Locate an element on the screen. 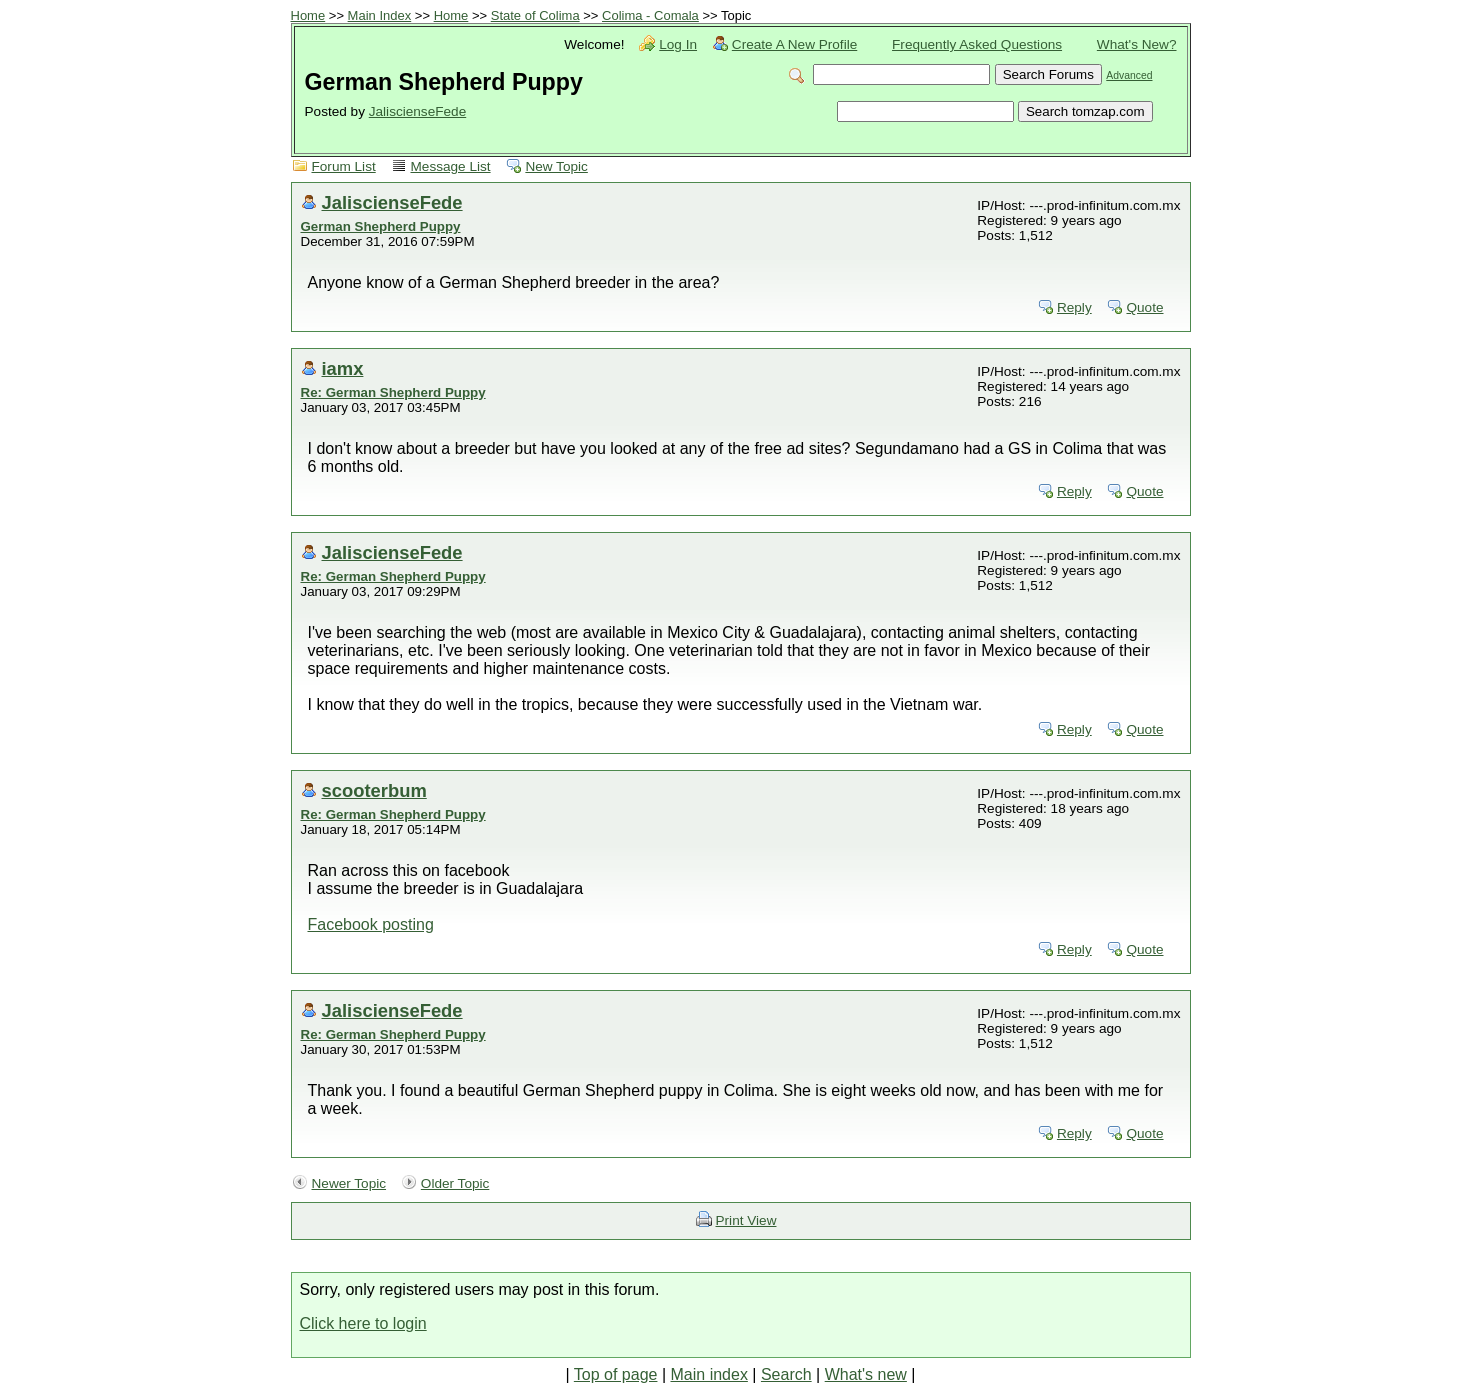  Newer Topic is located at coordinates (349, 1183).